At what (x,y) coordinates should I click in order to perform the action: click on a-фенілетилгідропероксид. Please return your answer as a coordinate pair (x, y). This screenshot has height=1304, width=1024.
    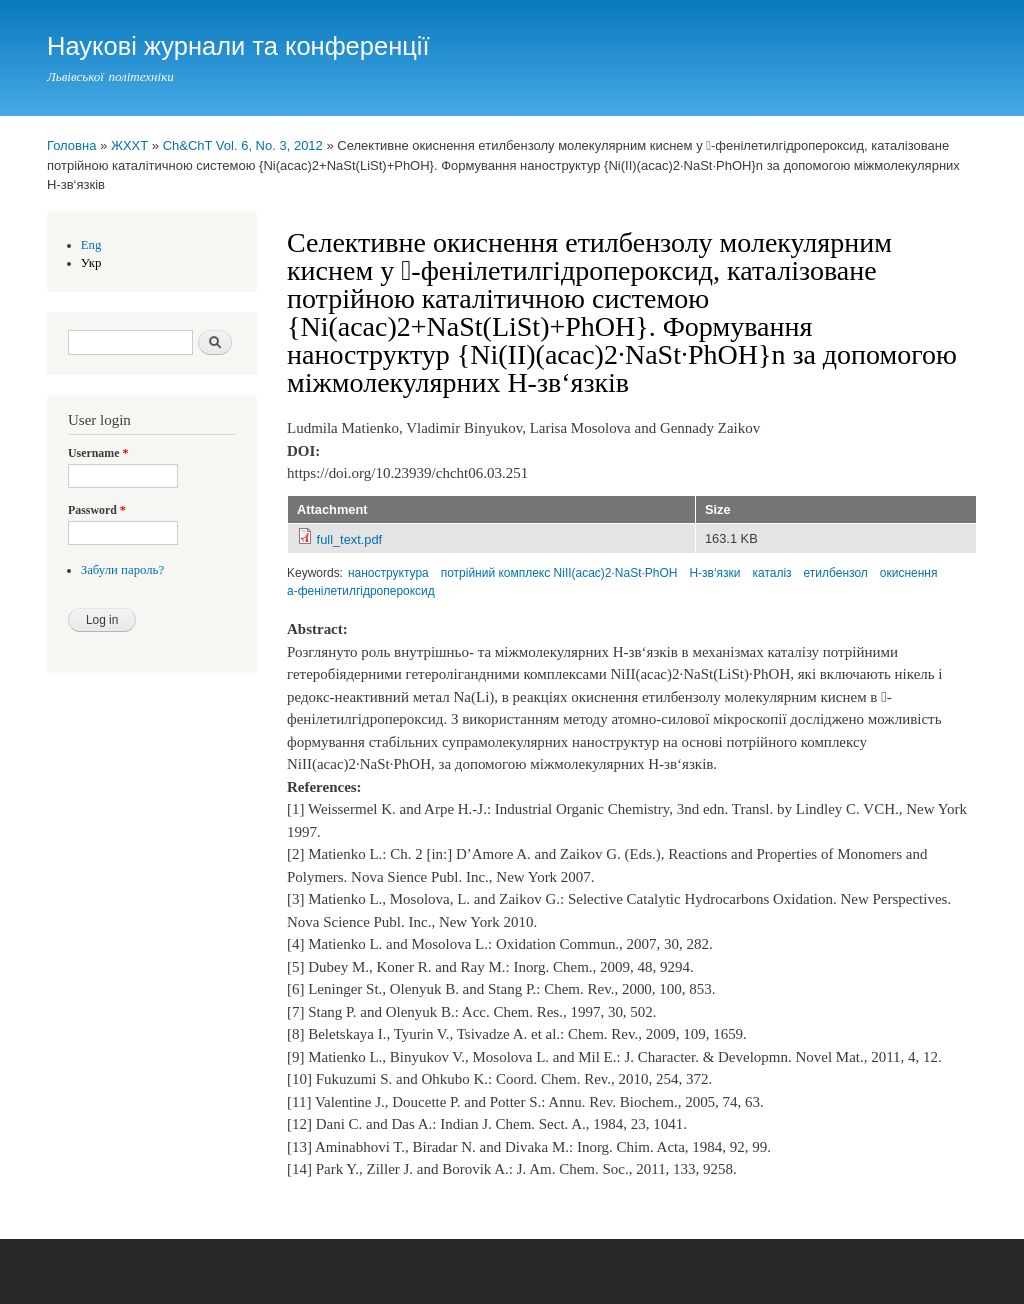
    Looking at the image, I should click on (361, 591).